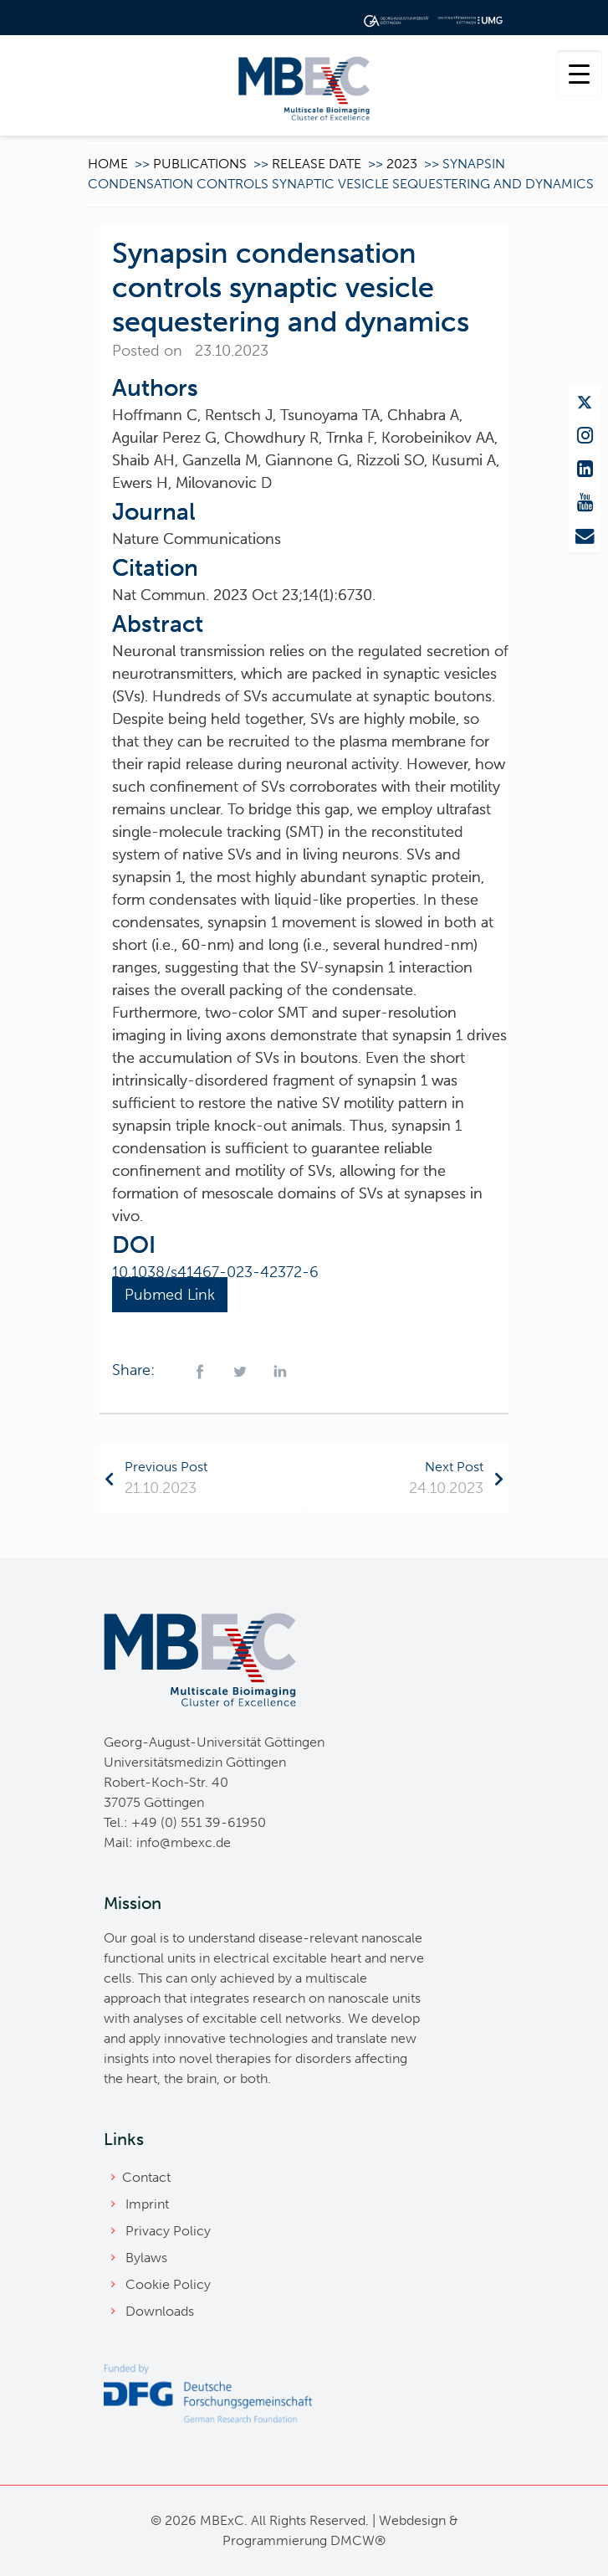 The width and height of the screenshot is (608, 2576). Describe the element at coordinates (358, 2540) in the screenshot. I see `DMCW®` at that location.